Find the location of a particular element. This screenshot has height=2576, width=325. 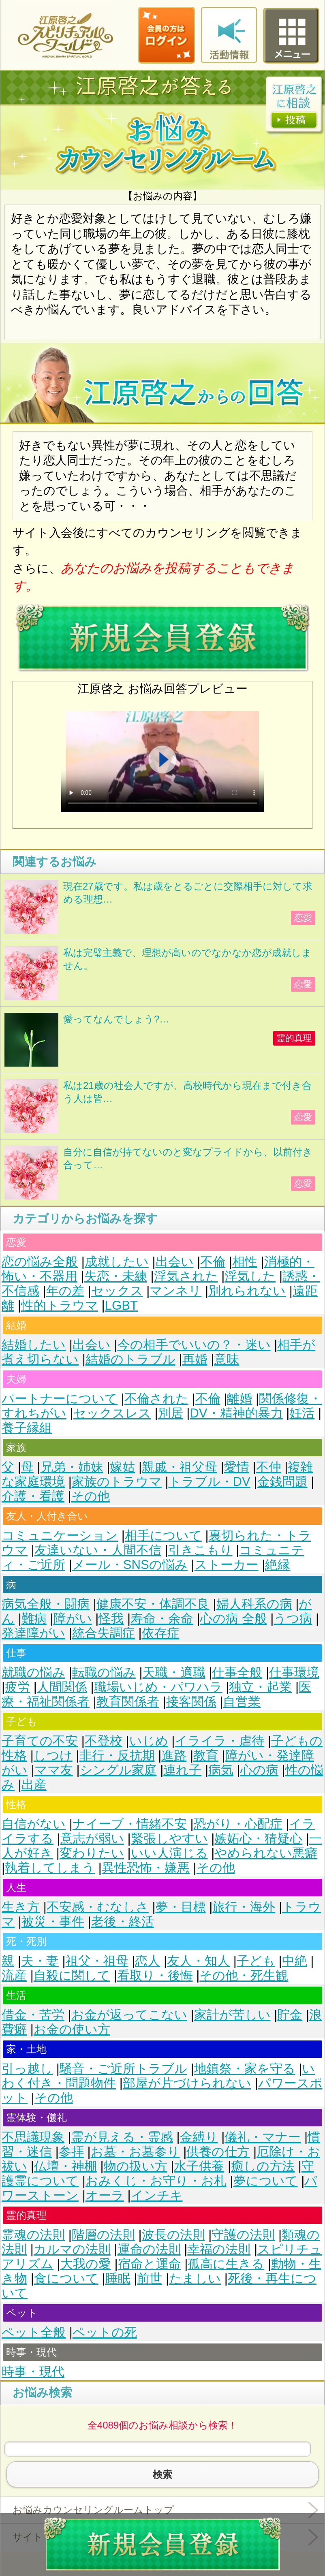

老後・終活 is located at coordinates (122, 1921).